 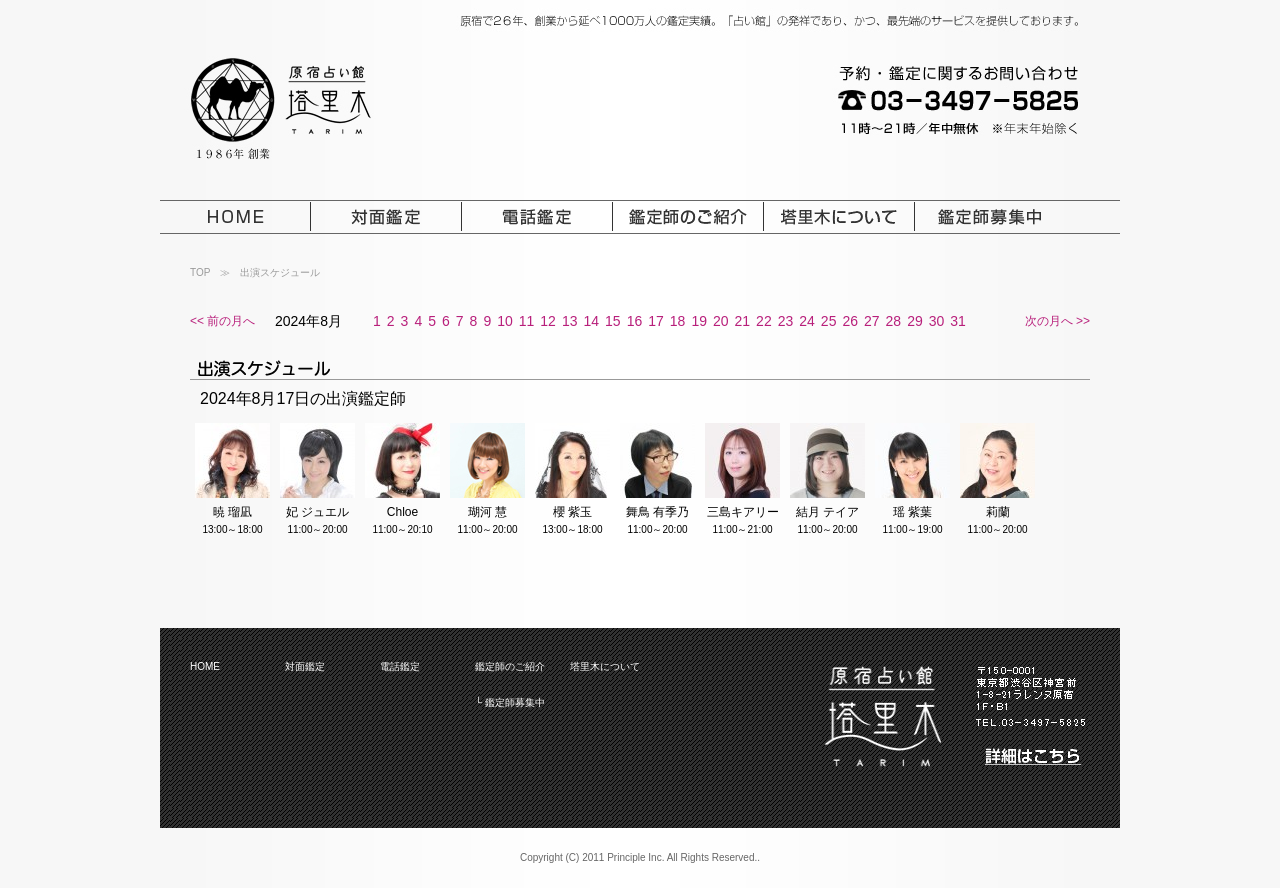 I want to click on 16, so click(x=635, y=321).